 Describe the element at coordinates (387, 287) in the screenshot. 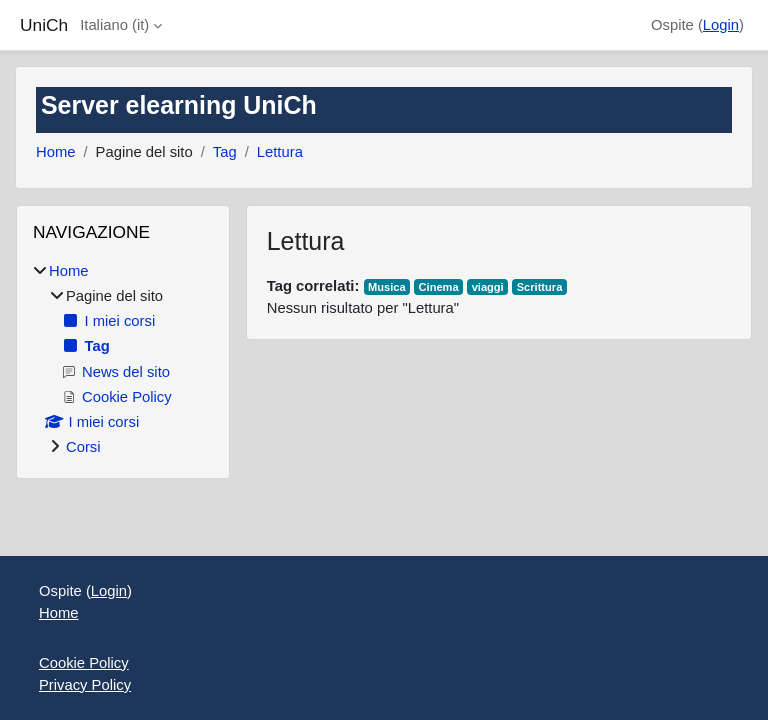

I see `Musica` at that location.